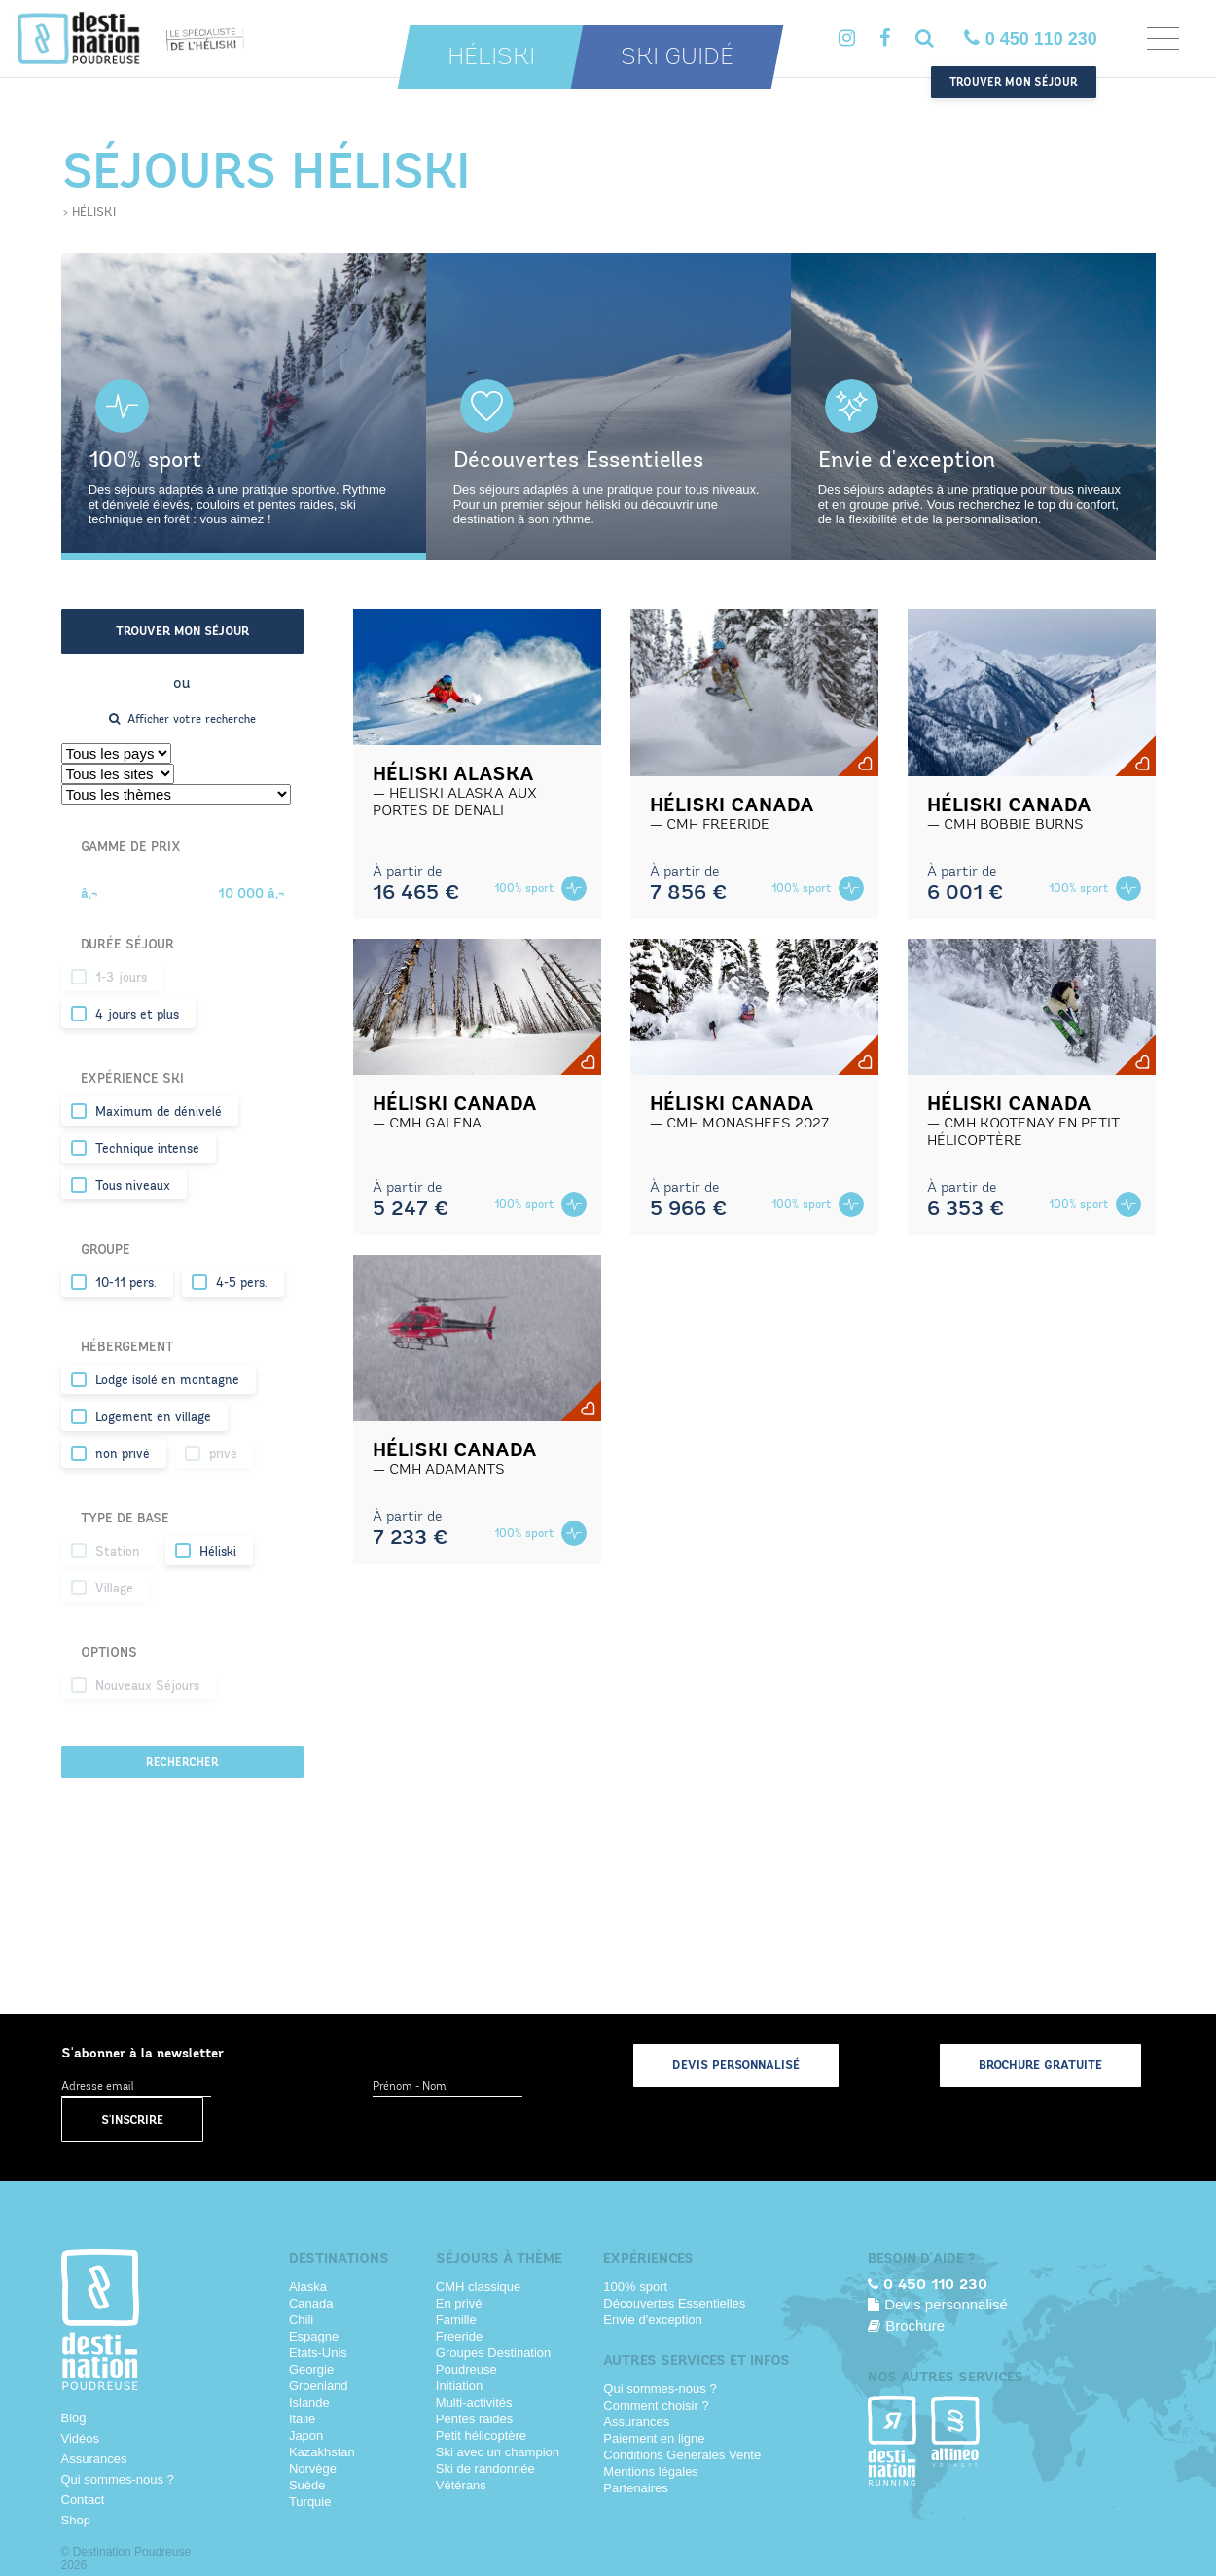 Image resolution: width=1216 pixels, height=2576 pixels. Describe the element at coordinates (89, 893) in the screenshot. I see `â‚¬` at that location.